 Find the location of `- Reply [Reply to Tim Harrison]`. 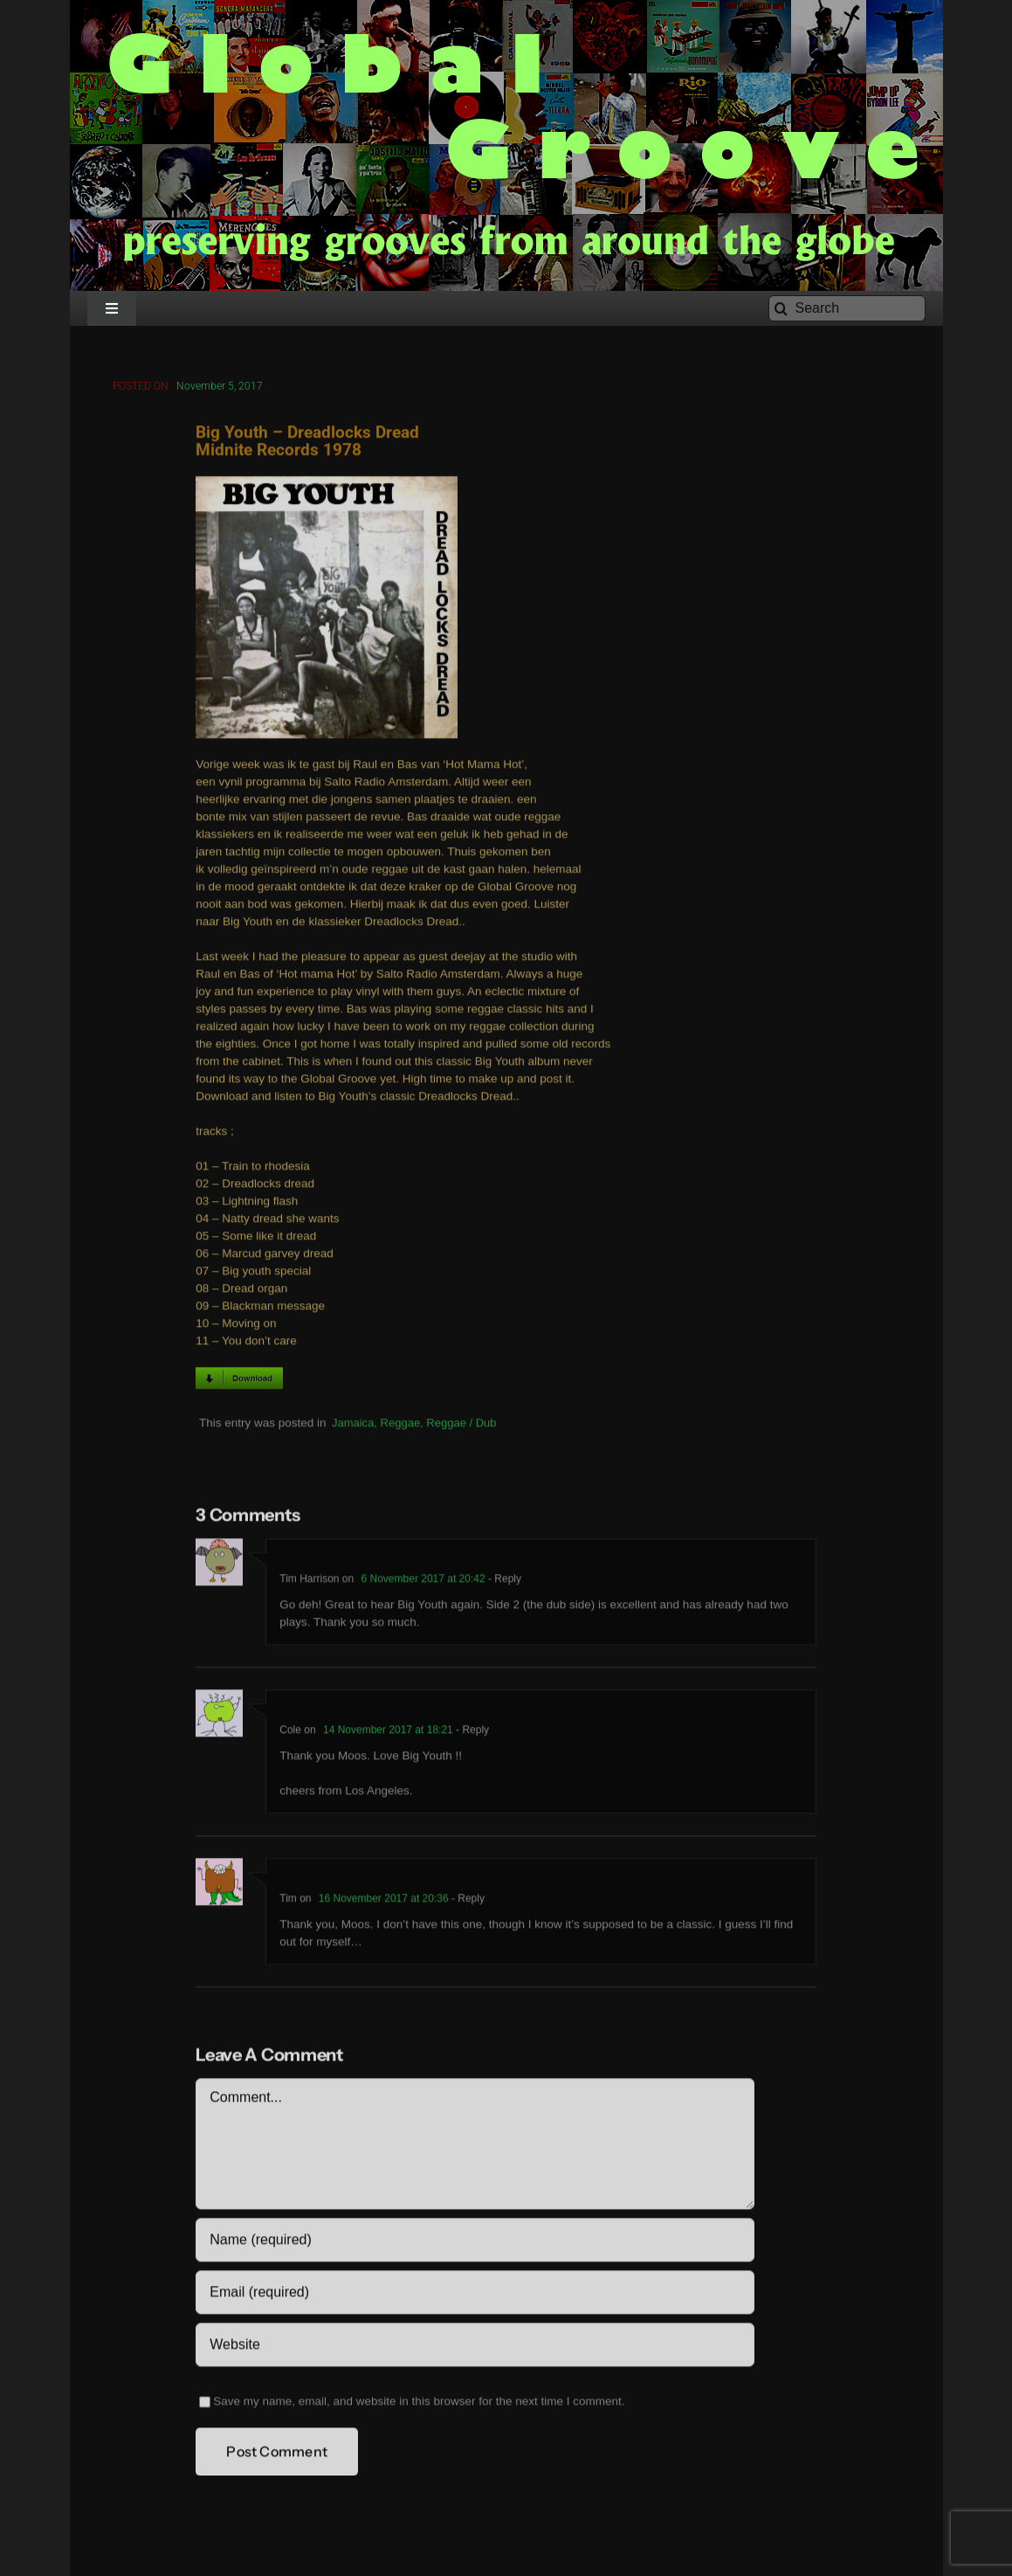

- Reply [Reply to Tim Harrison] is located at coordinates (503, 1582).